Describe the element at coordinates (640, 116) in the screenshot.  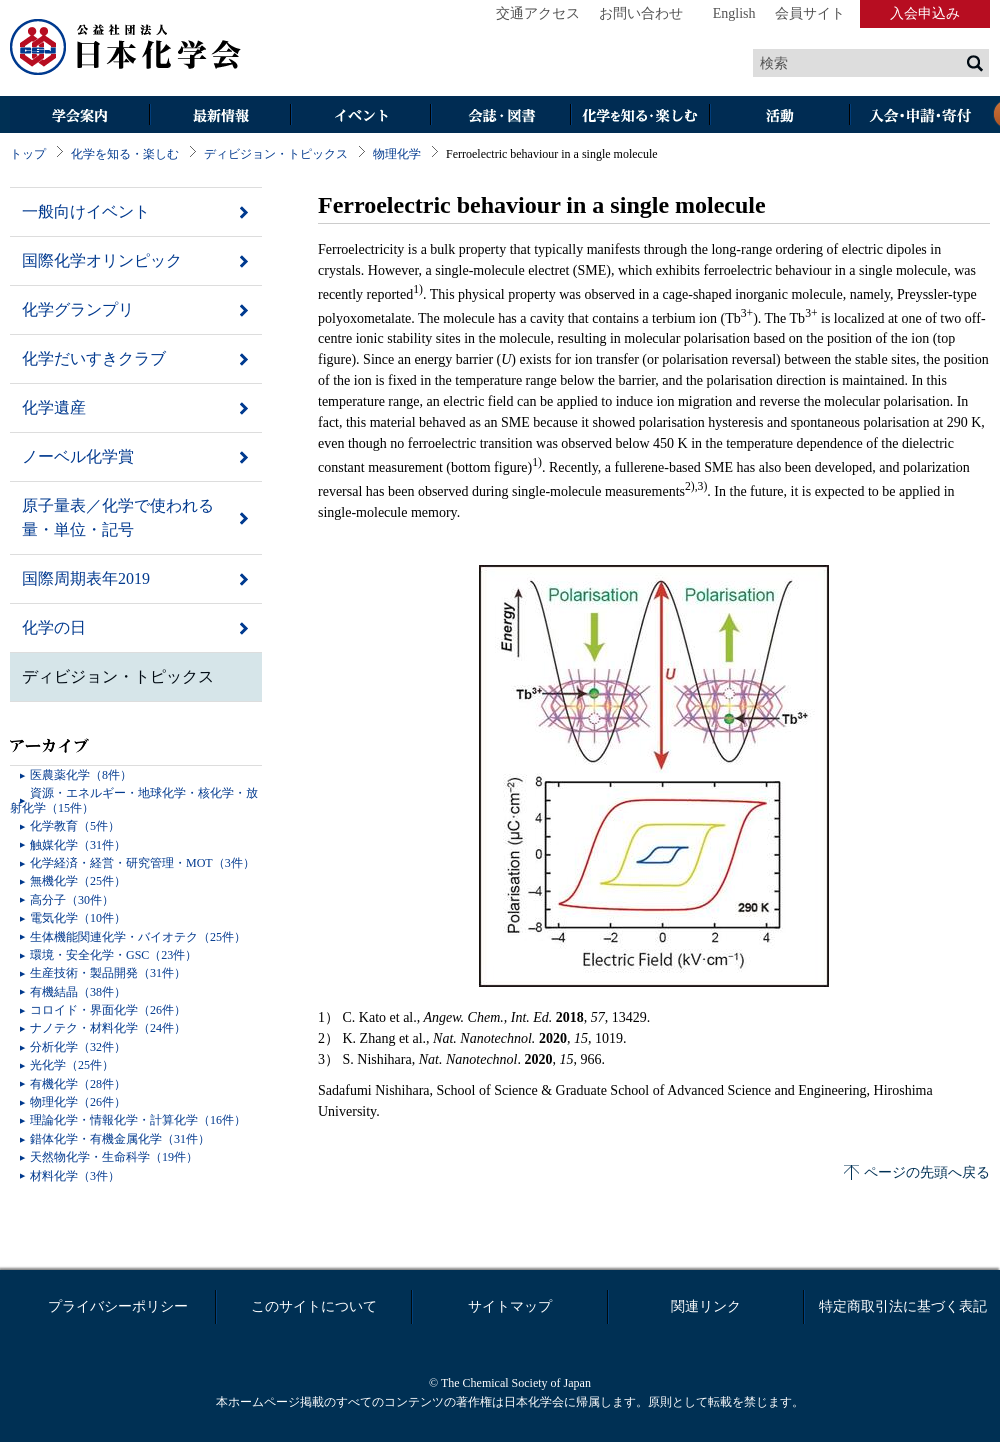
I see `化学を知る・楽しむ` at that location.